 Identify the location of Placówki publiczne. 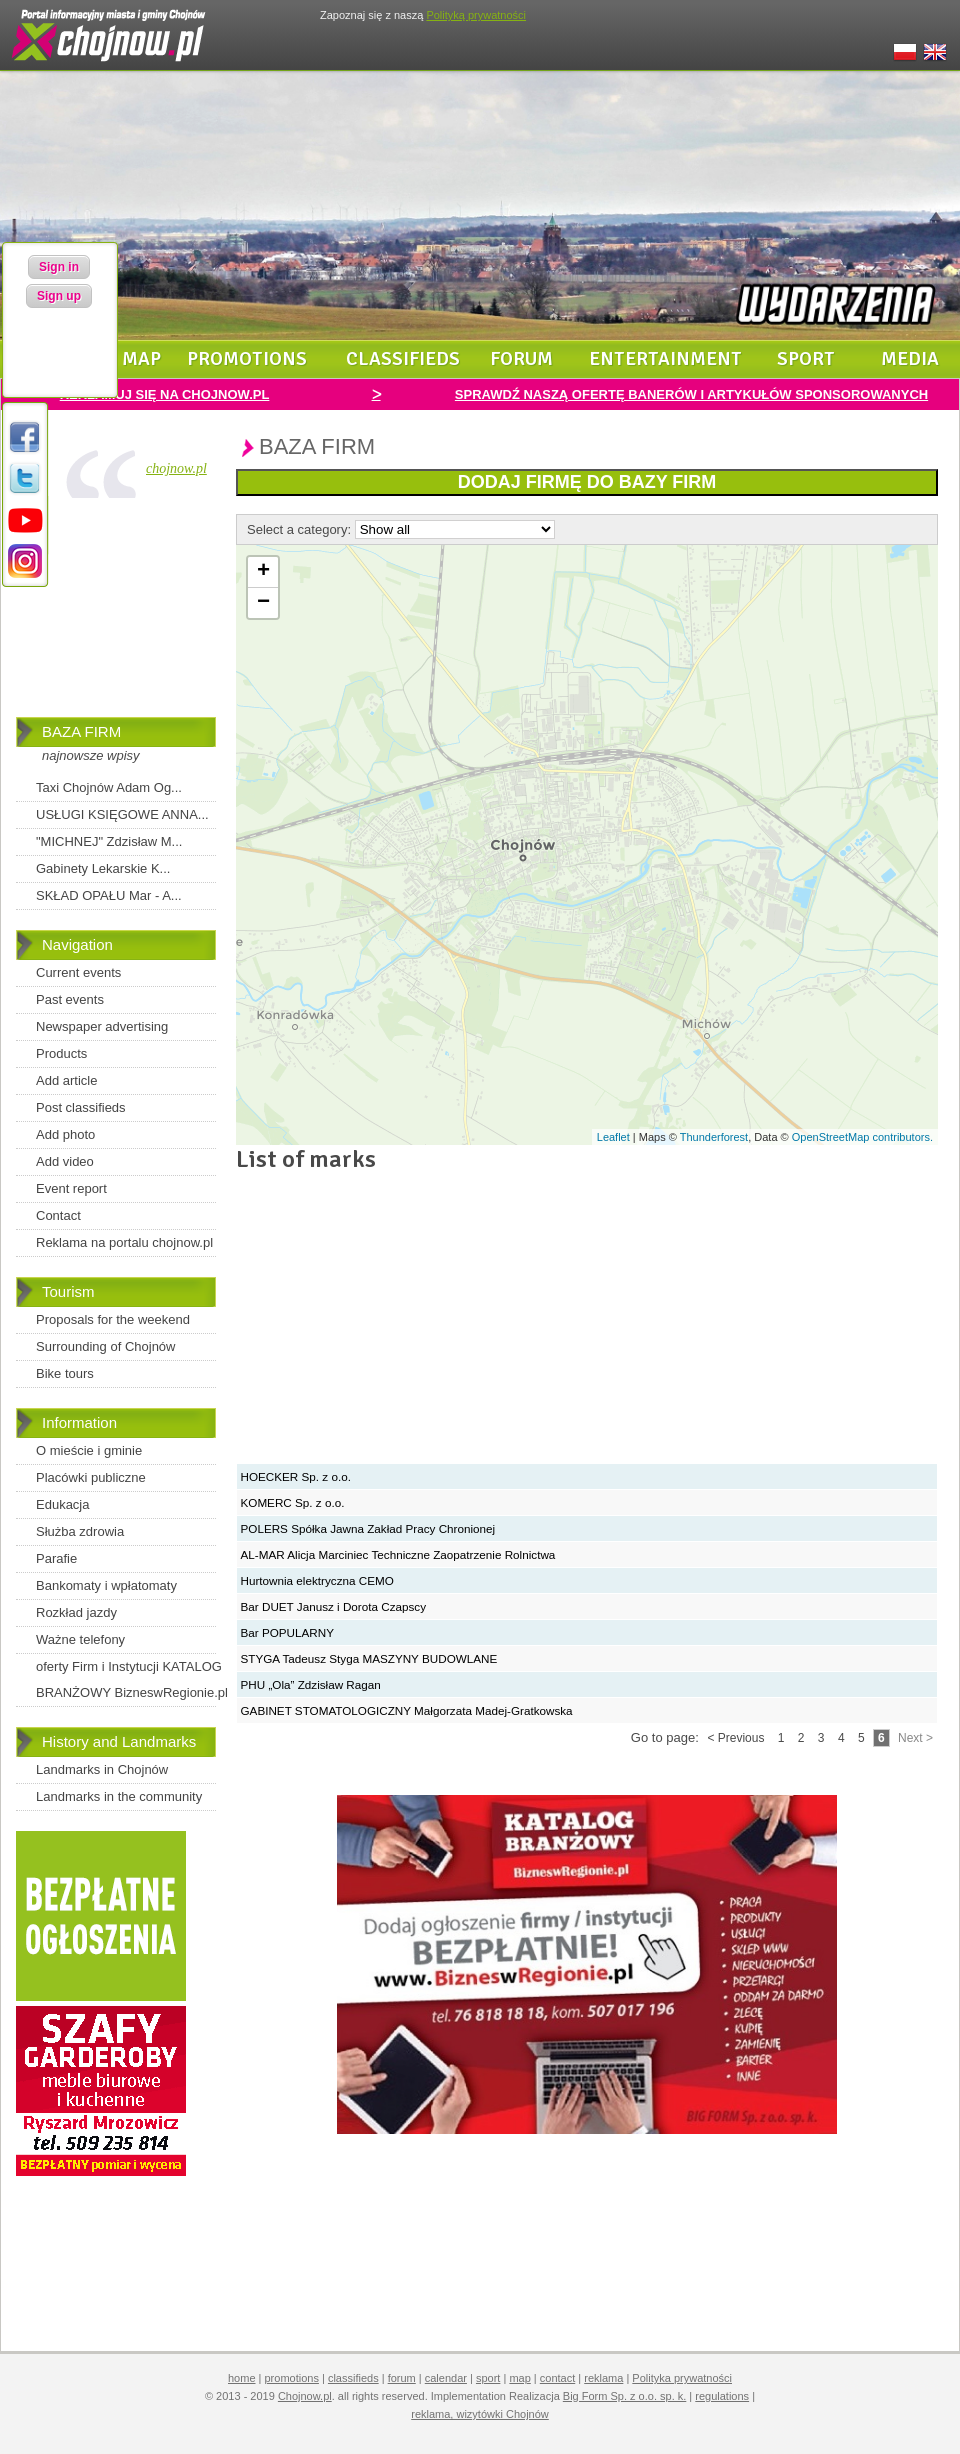
(91, 1477).